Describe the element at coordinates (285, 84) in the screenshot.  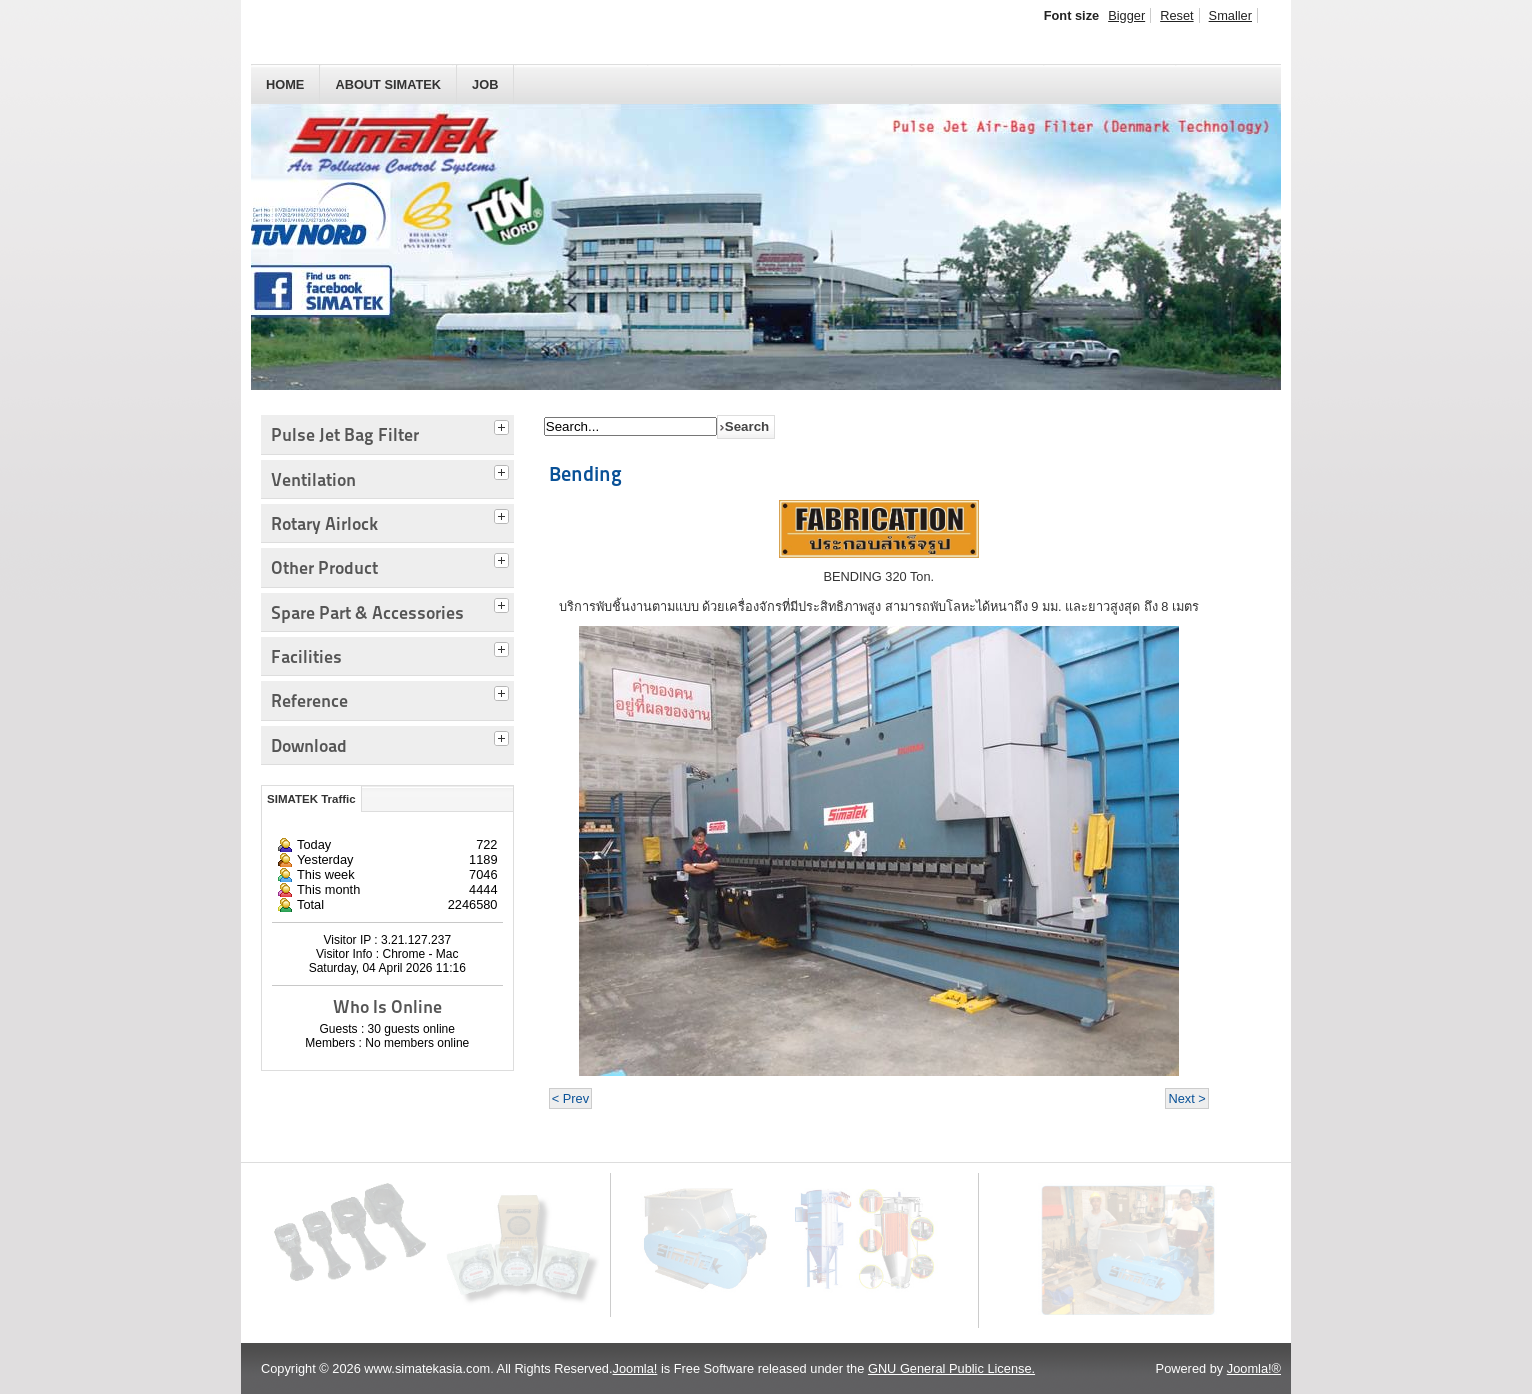
I see `HOME` at that location.